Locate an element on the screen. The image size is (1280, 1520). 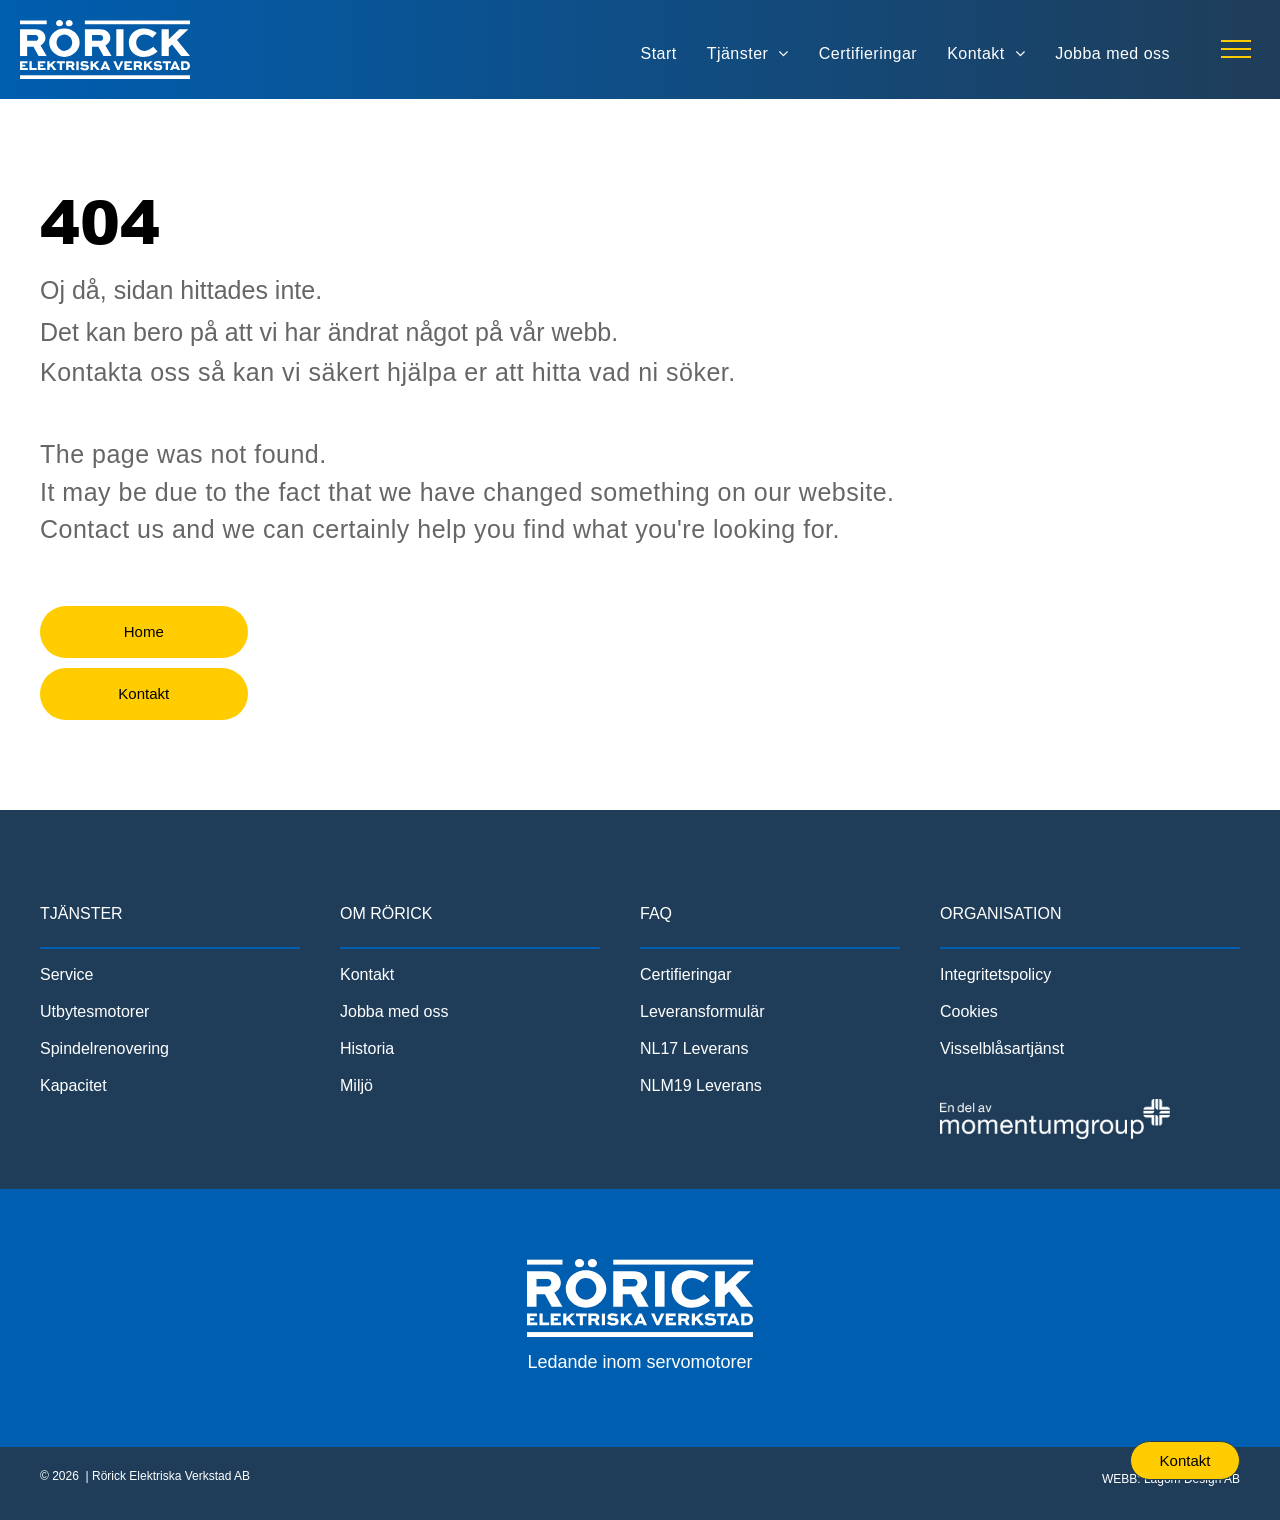
Leveransformulär is located at coordinates (702, 1011).